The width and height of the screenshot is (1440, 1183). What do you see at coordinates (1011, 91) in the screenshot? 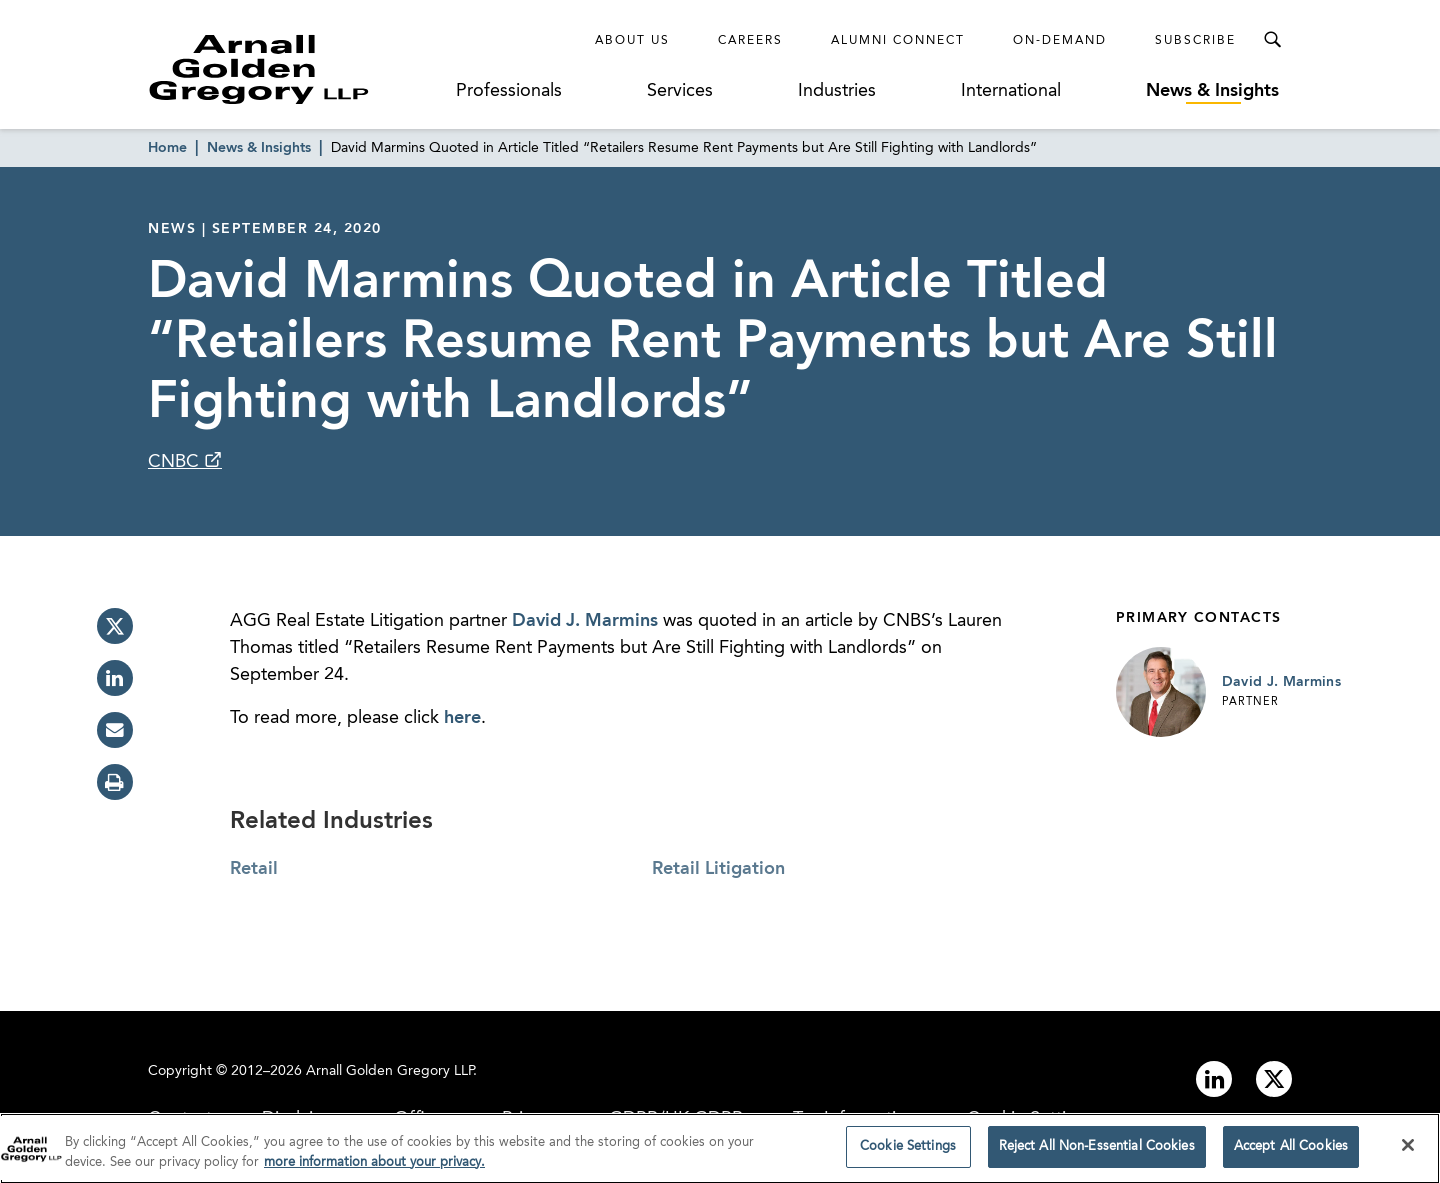
I see `International` at bounding box center [1011, 91].